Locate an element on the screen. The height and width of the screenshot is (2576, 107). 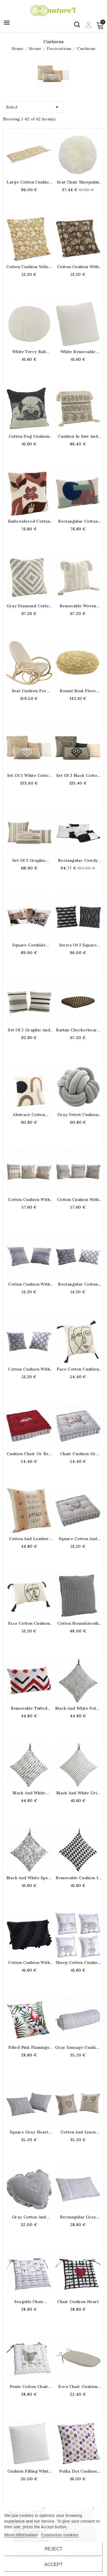
Set of 2 graphic and ethnic cotton cushions is located at coordinates (29, 1030).